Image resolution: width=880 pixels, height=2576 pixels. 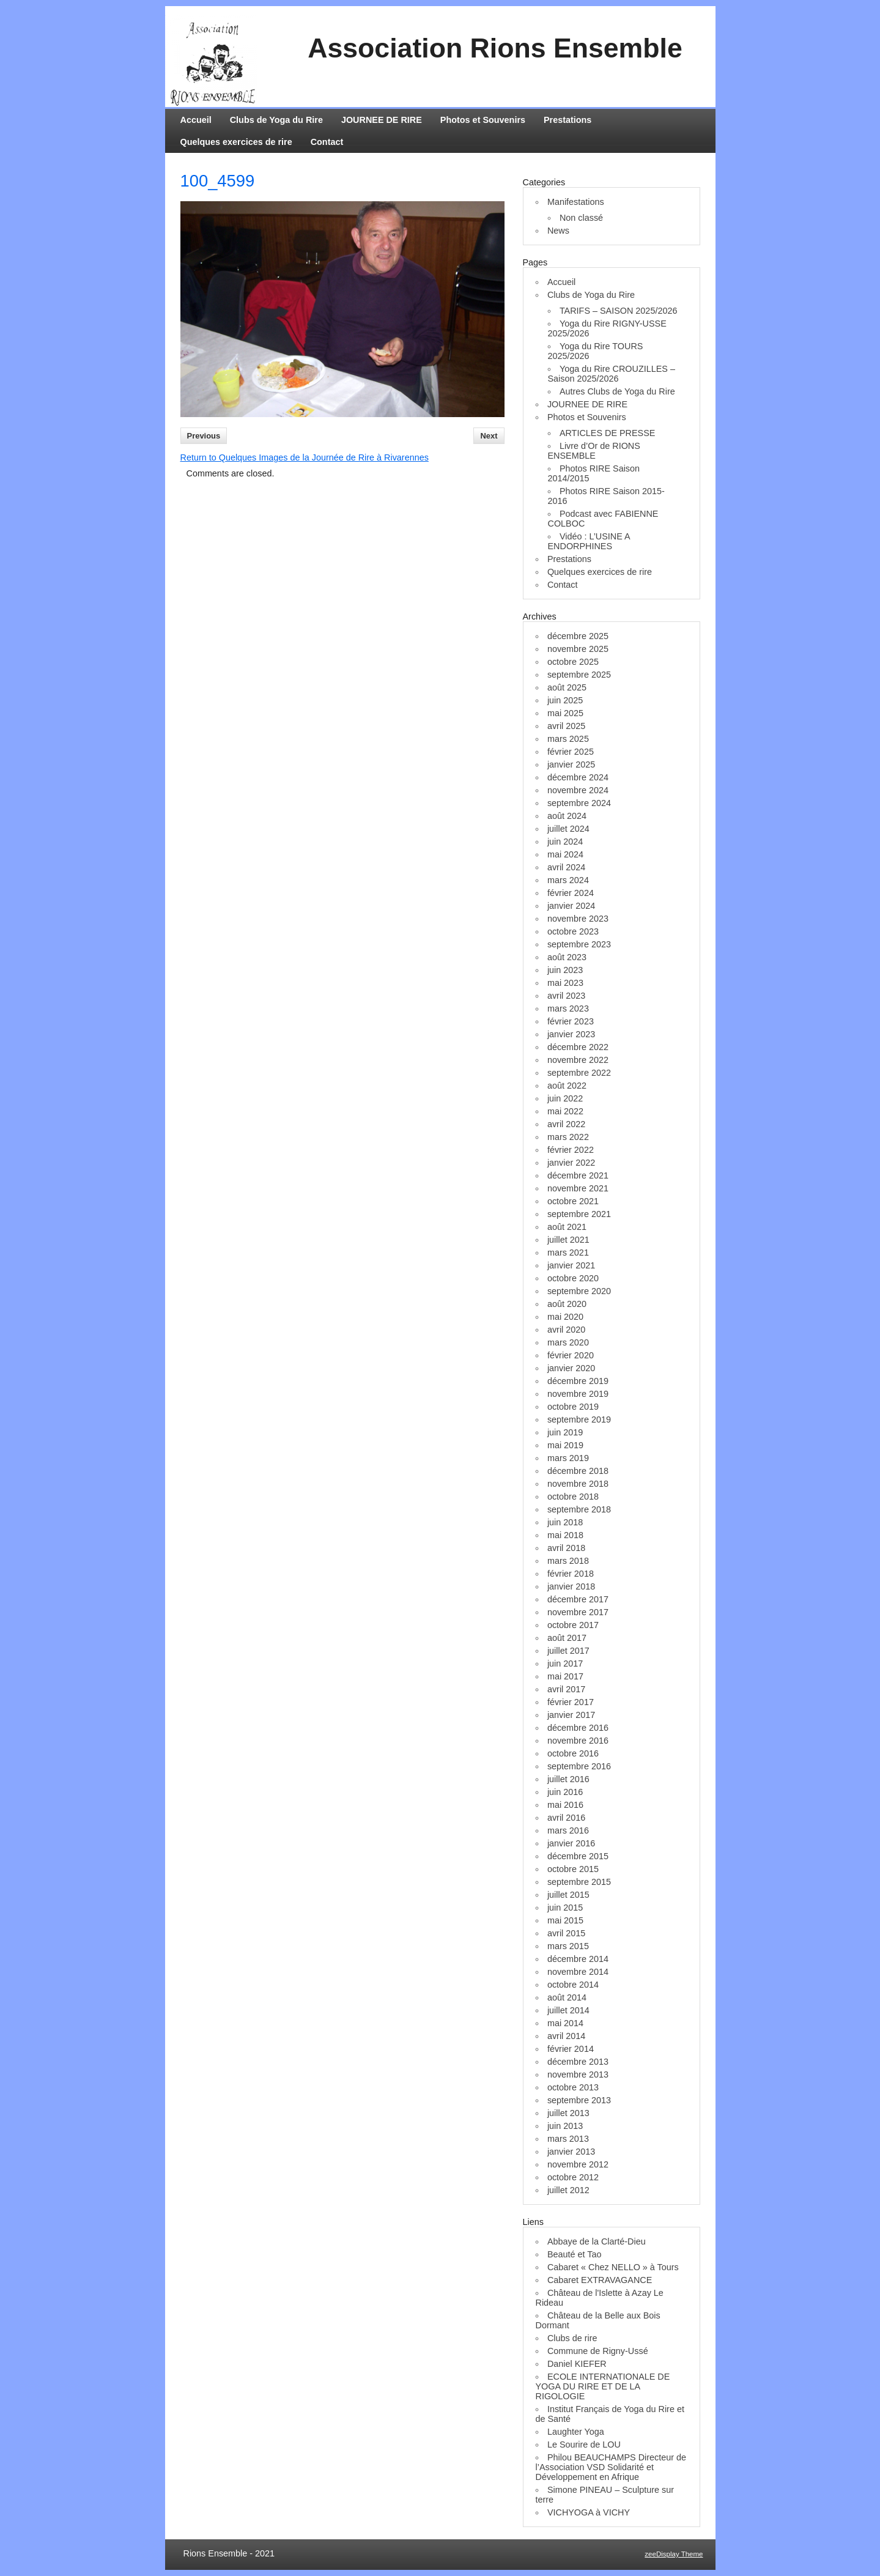 I want to click on septembre 2021, so click(x=579, y=1214).